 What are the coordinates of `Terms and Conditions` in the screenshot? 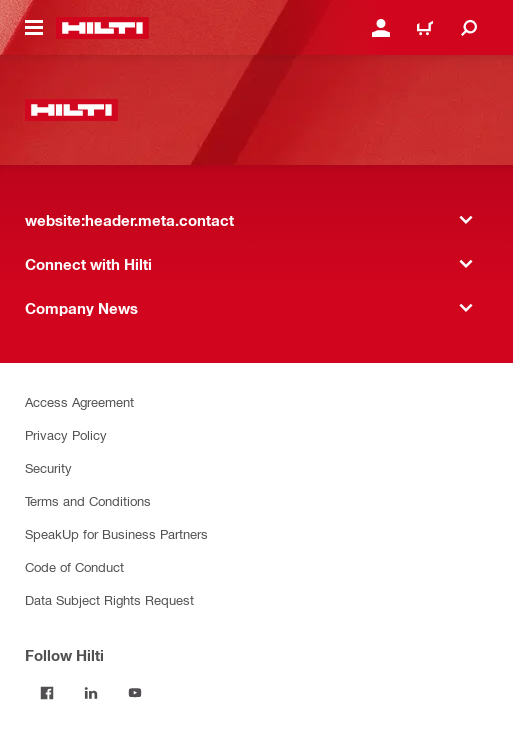 It's located at (88, 500).